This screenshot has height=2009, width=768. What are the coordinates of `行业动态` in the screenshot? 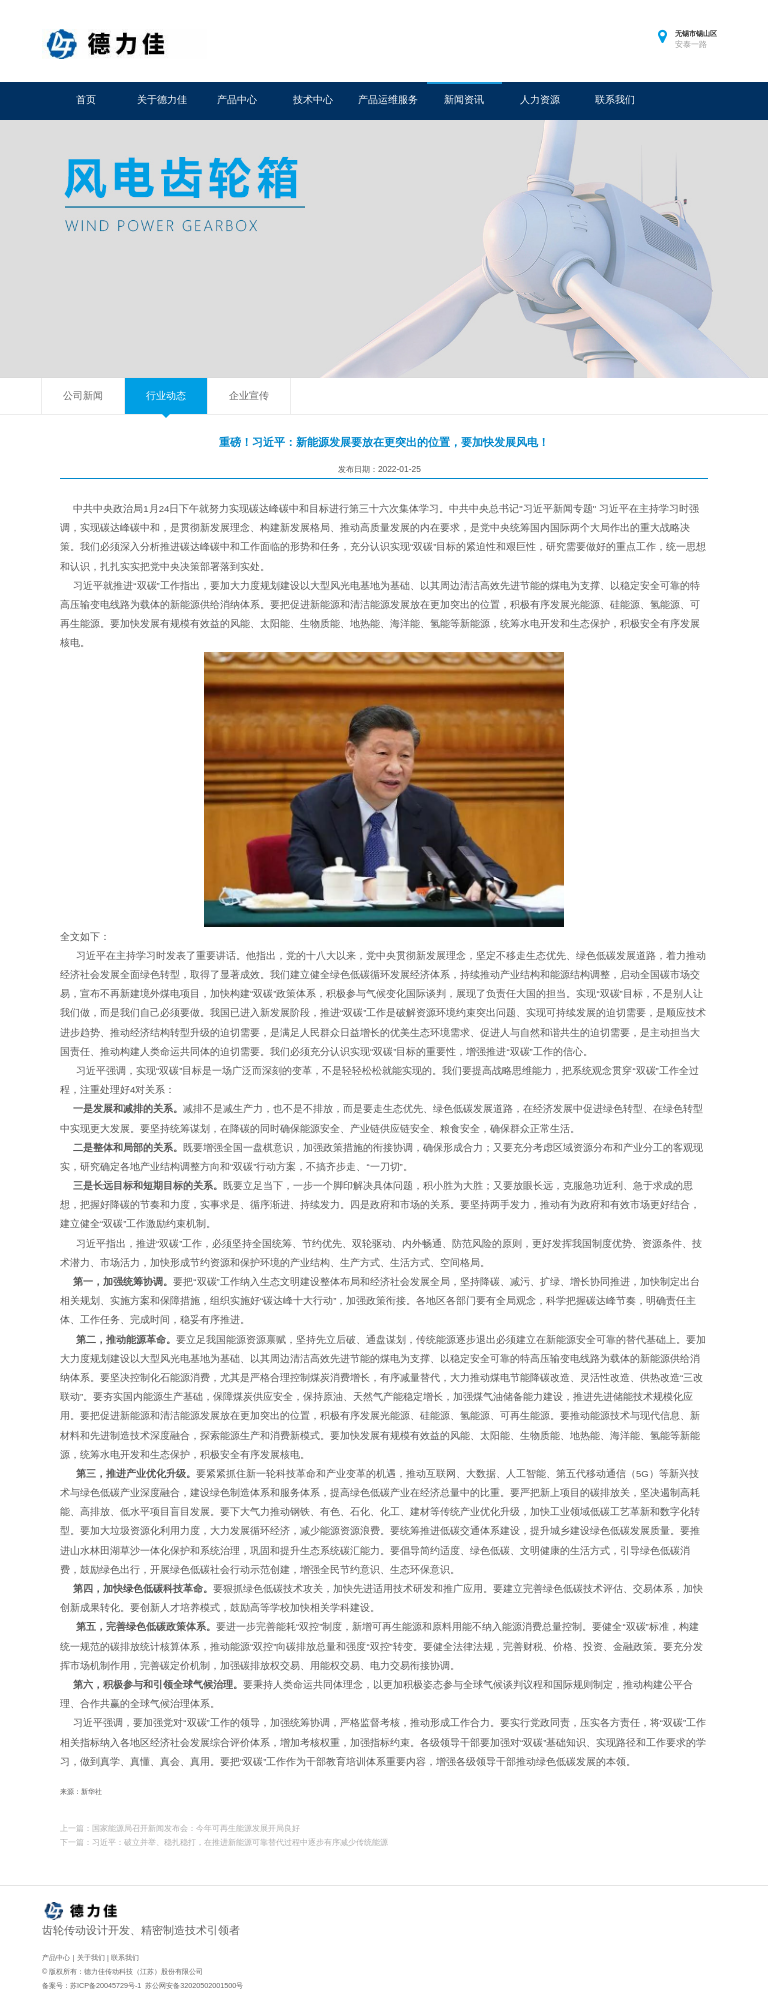 It's located at (166, 395).